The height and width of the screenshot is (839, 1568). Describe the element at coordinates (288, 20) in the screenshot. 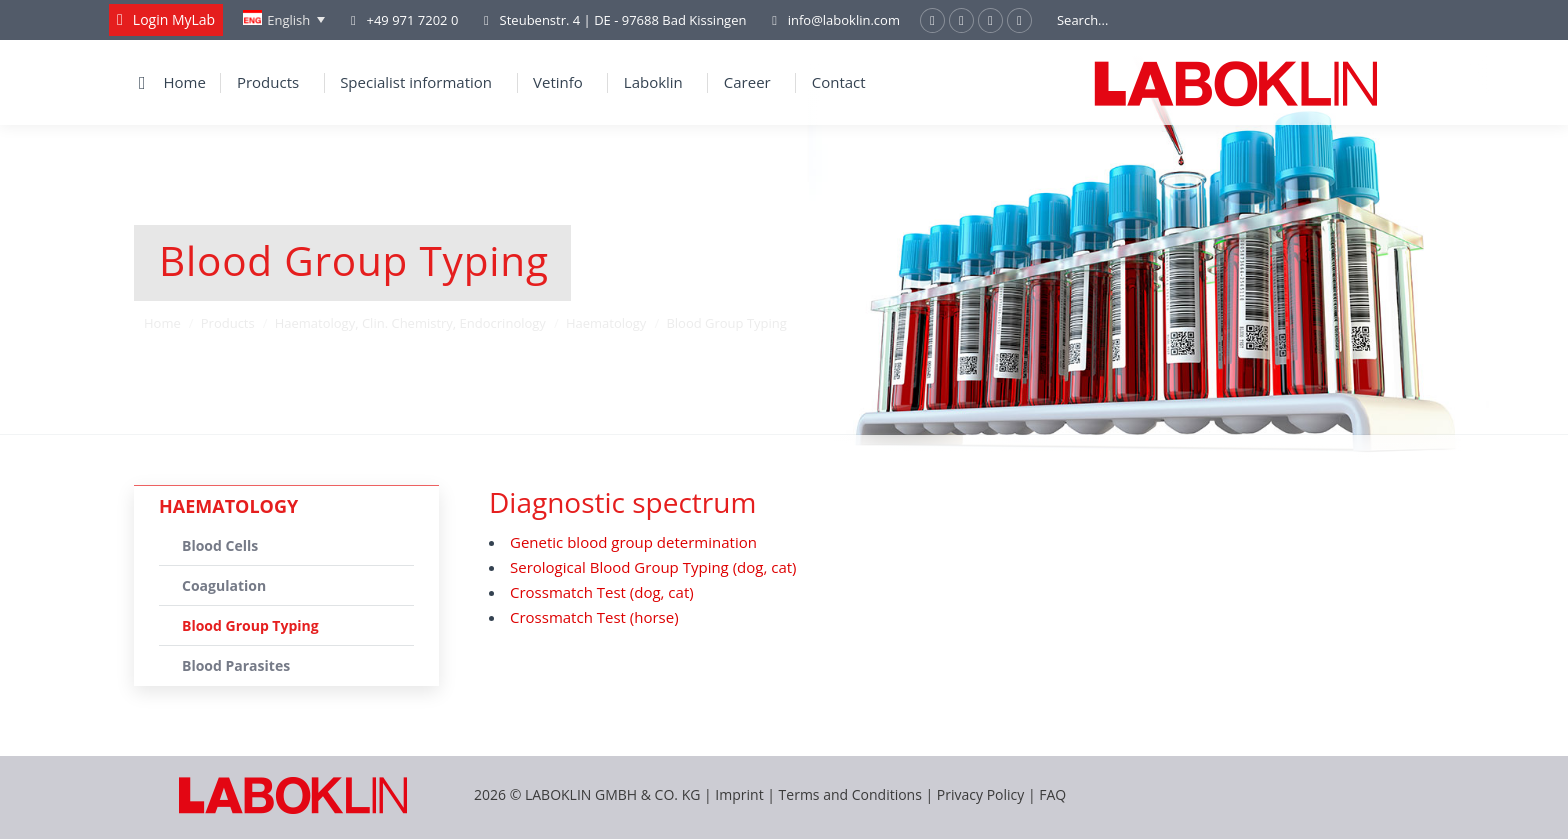

I see `English [menuitem]` at that location.